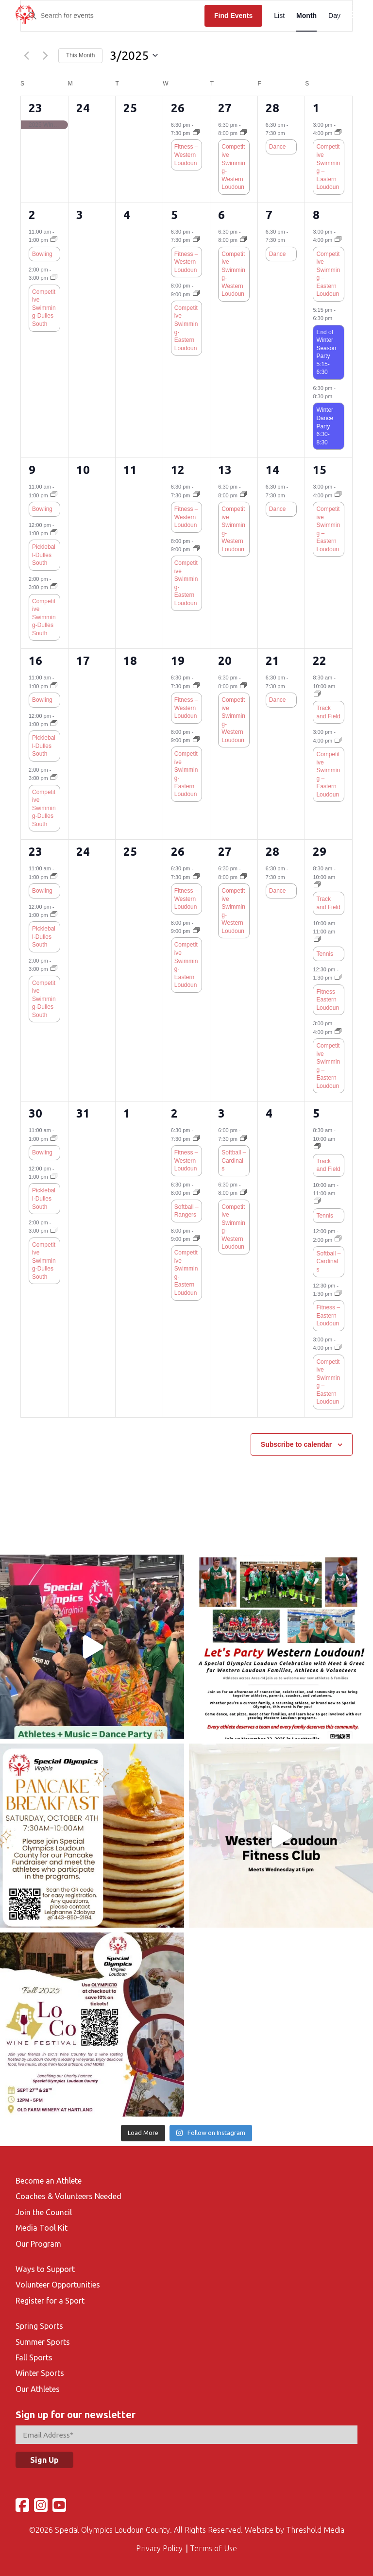  What do you see at coordinates (45, 55) in the screenshot?
I see `[Next month]` at bounding box center [45, 55].